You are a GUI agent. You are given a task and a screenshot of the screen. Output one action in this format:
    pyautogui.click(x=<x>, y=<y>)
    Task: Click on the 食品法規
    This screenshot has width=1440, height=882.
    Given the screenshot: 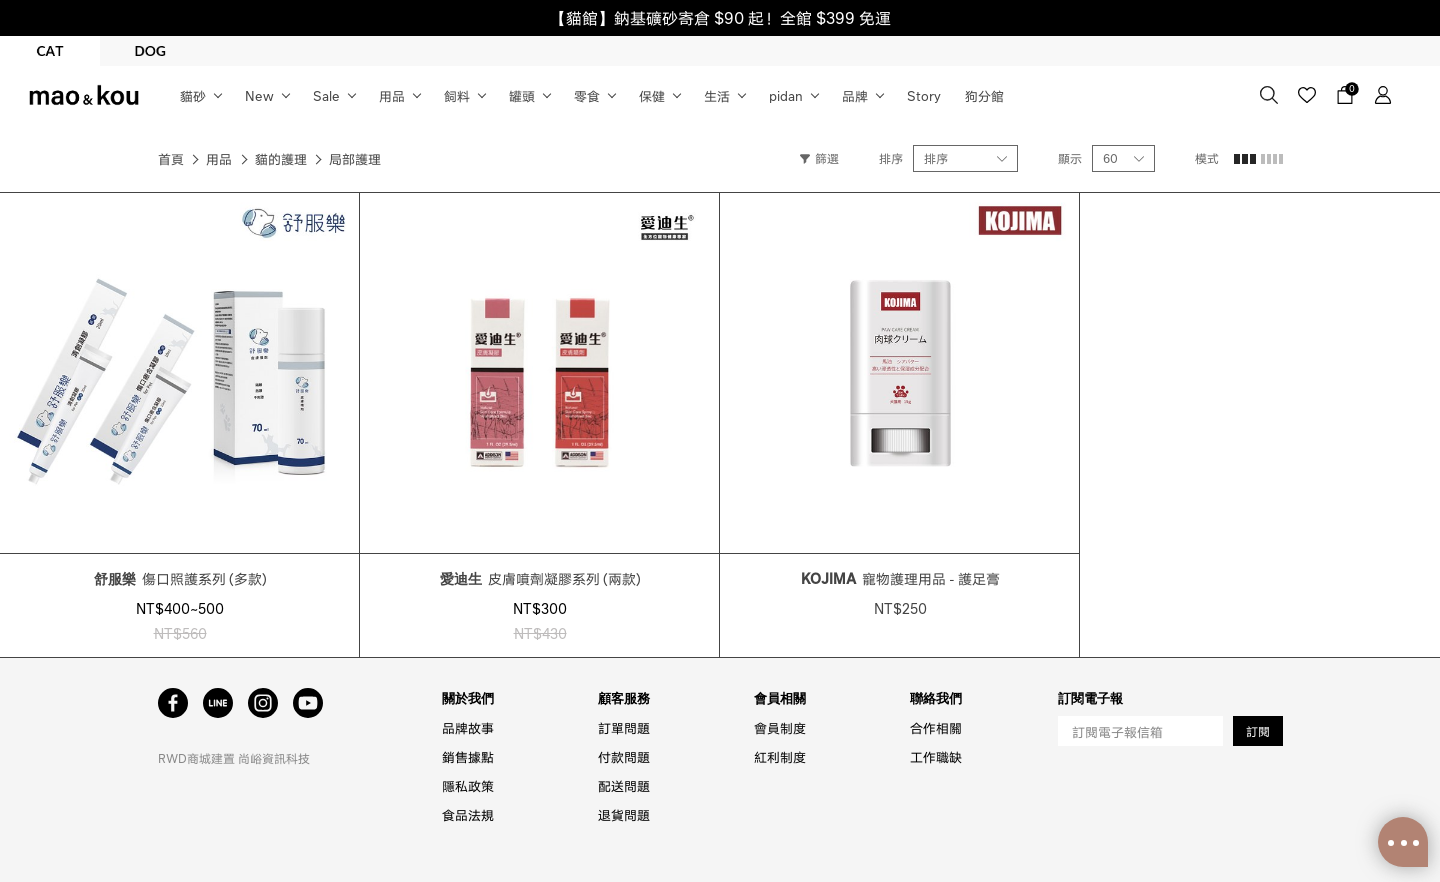 What is the action you would take?
    pyautogui.click(x=468, y=814)
    